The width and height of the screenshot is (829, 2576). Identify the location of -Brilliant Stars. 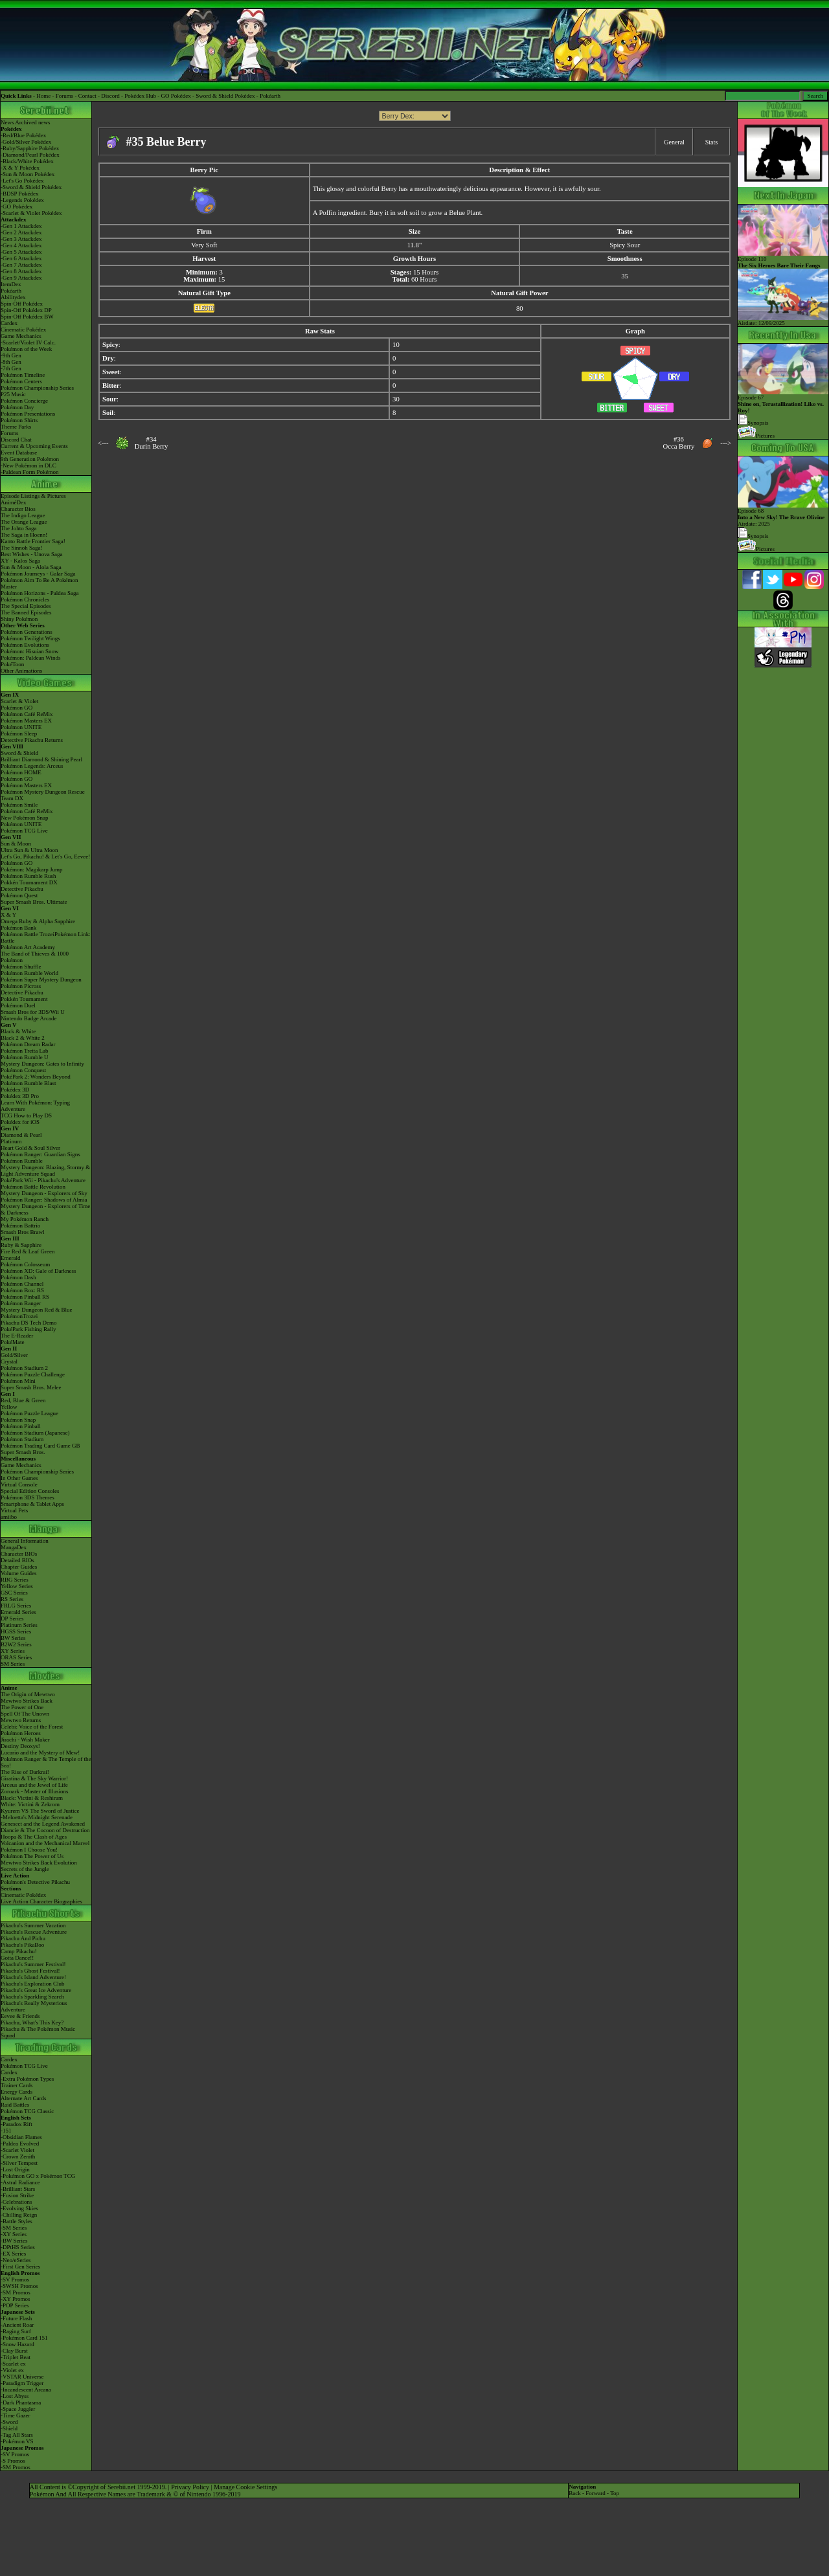
(18, 2189).